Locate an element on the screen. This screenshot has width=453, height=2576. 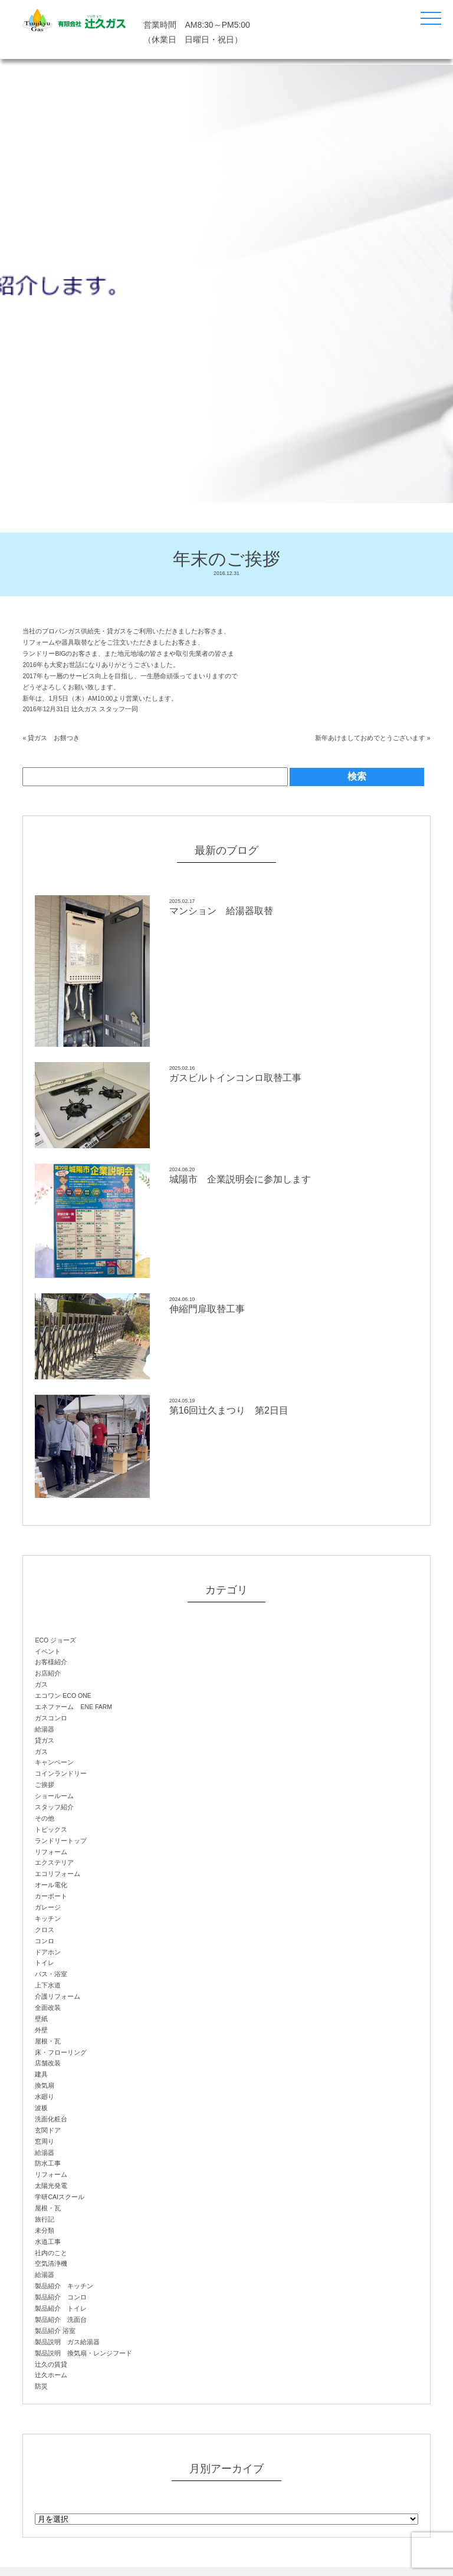
オール電化 is located at coordinates (51, 1884).